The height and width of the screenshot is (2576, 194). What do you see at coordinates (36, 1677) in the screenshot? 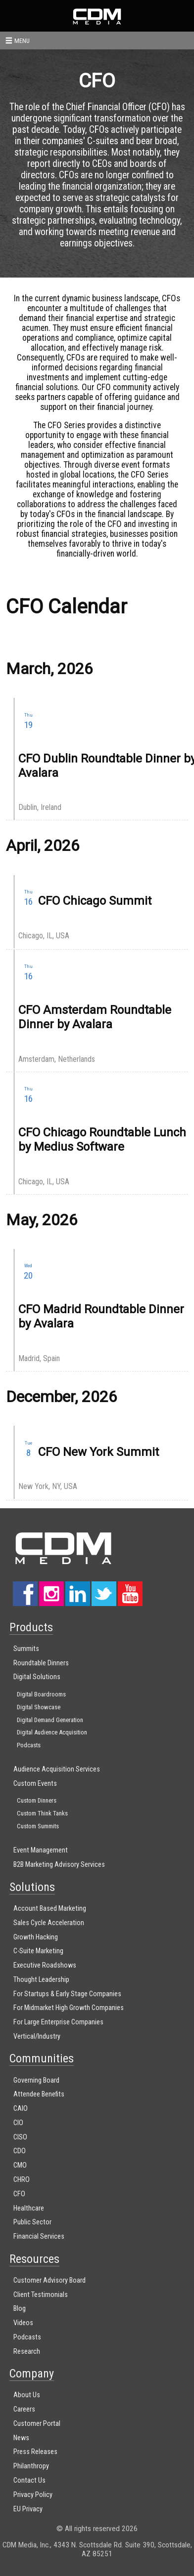
I see `Digital Solutions` at bounding box center [36, 1677].